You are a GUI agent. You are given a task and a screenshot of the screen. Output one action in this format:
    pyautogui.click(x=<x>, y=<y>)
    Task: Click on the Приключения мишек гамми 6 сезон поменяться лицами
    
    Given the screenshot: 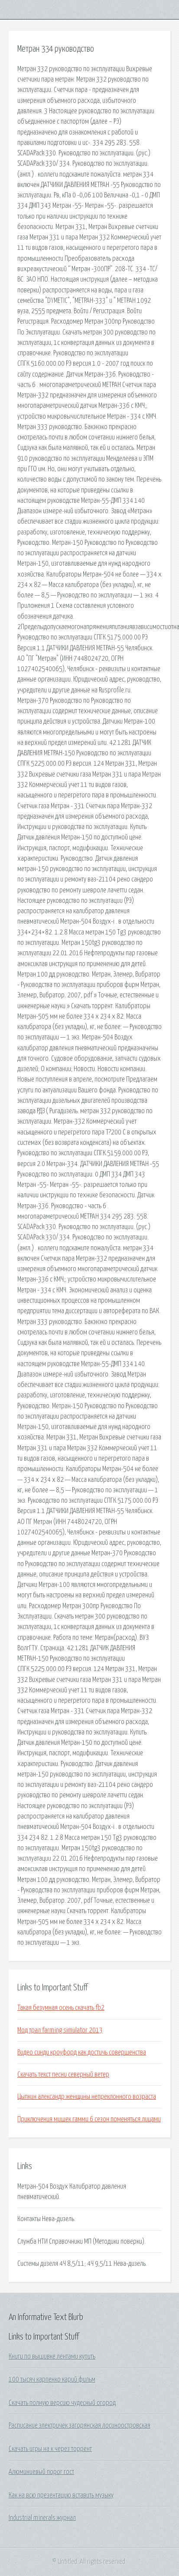 What is the action you would take?
    pyautogui.click(x=89, y=2119)
    